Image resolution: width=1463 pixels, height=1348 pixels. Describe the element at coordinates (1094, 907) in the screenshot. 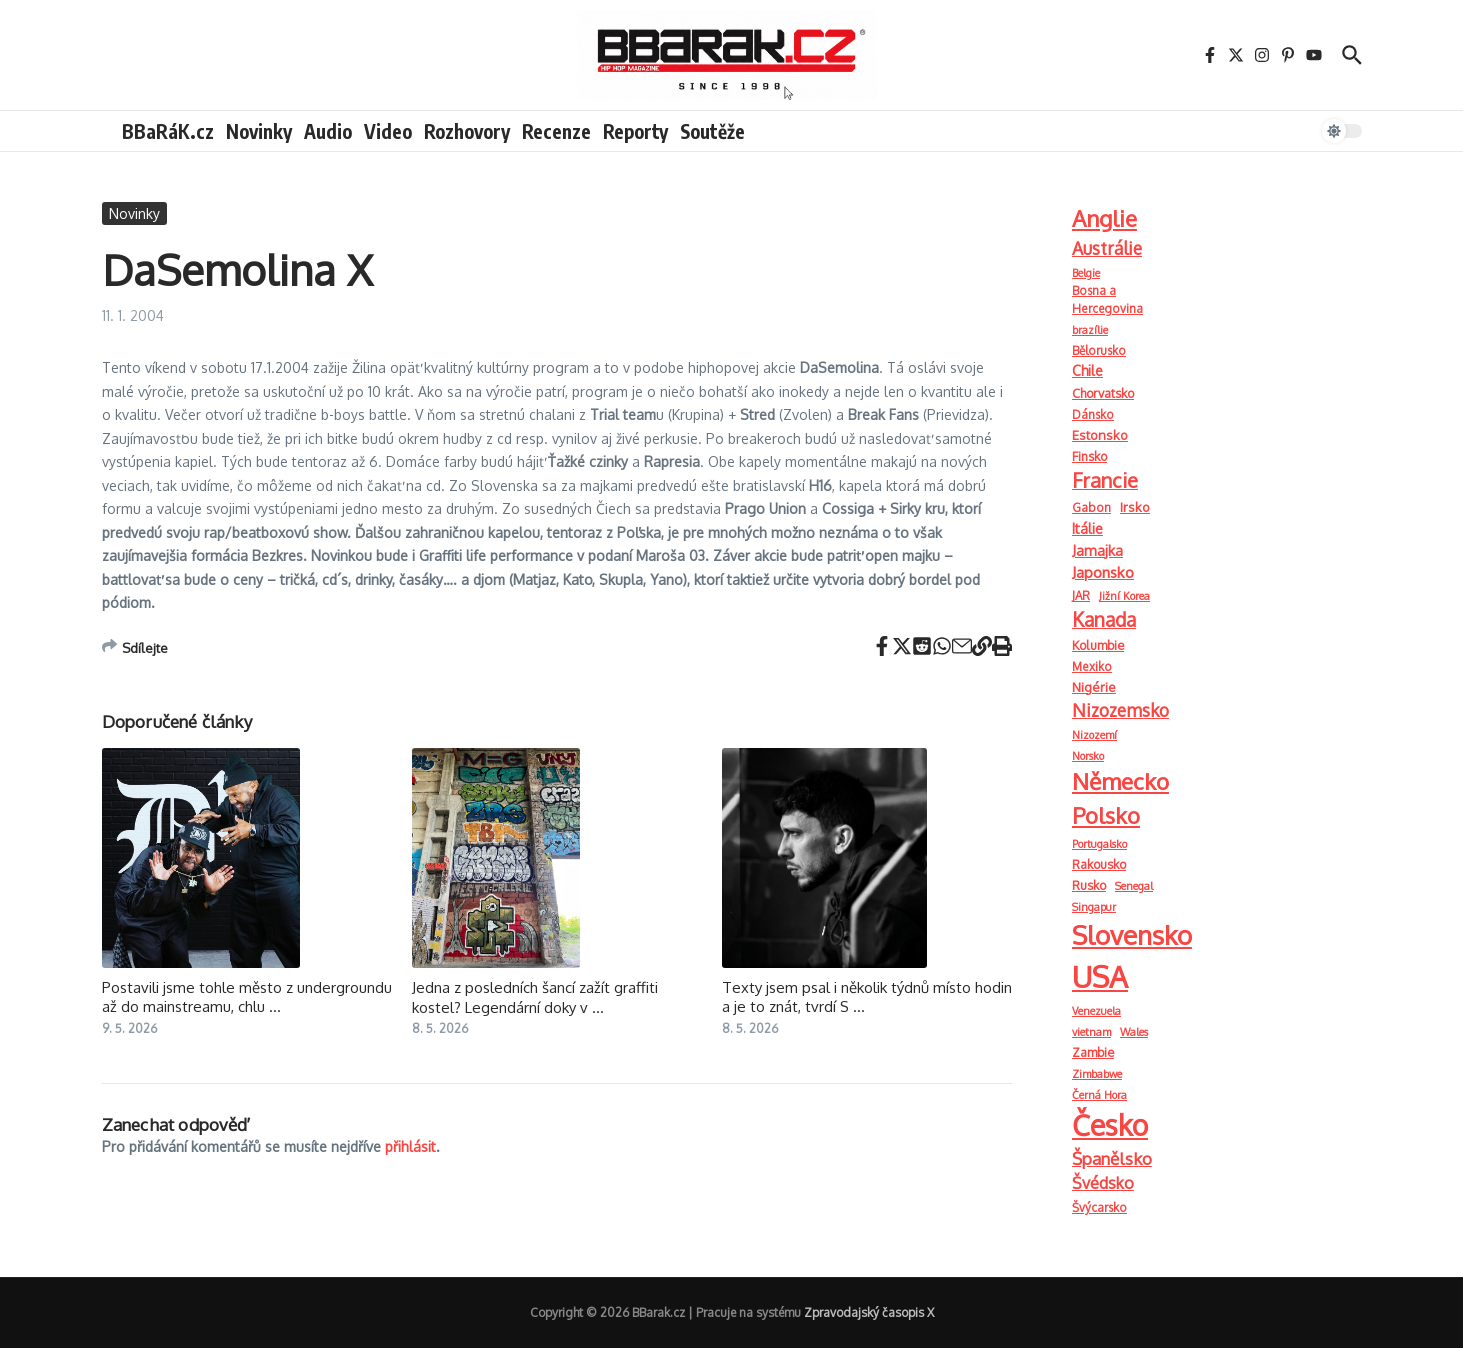

I see `Singapur [Singapur (1 položka)]` at that location.